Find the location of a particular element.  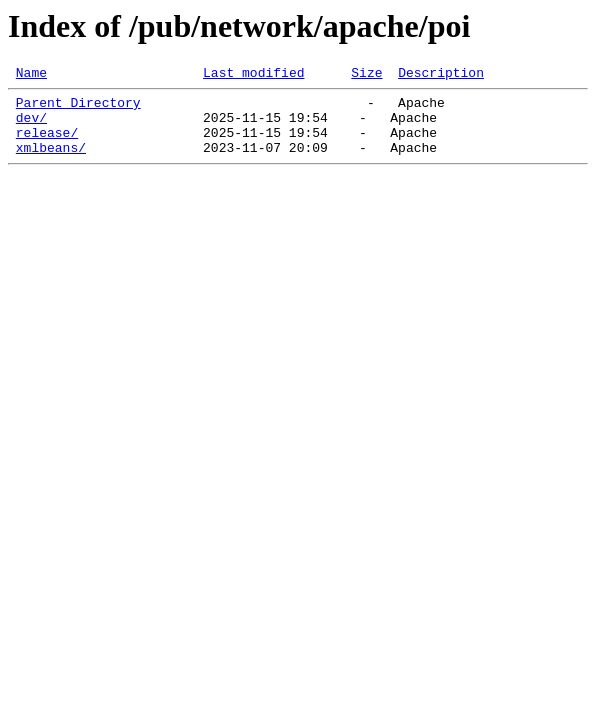

Size is located at coordinates (366, 75).